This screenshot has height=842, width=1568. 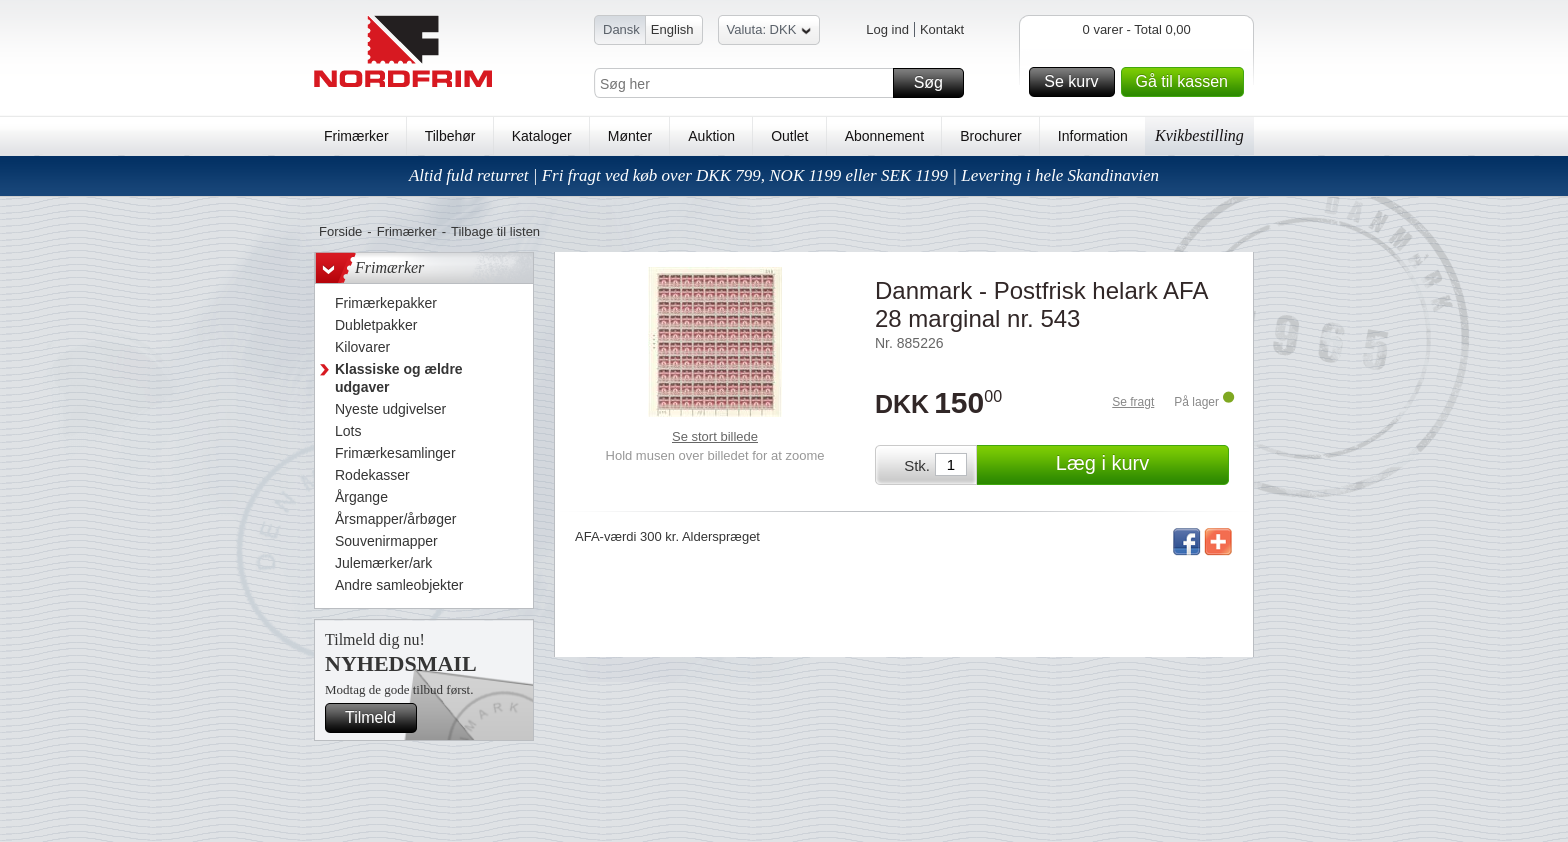 What do you see at coordinates (942, 29) in the screenshot?
I see `Kontakt` at bounding box center [942, 29].